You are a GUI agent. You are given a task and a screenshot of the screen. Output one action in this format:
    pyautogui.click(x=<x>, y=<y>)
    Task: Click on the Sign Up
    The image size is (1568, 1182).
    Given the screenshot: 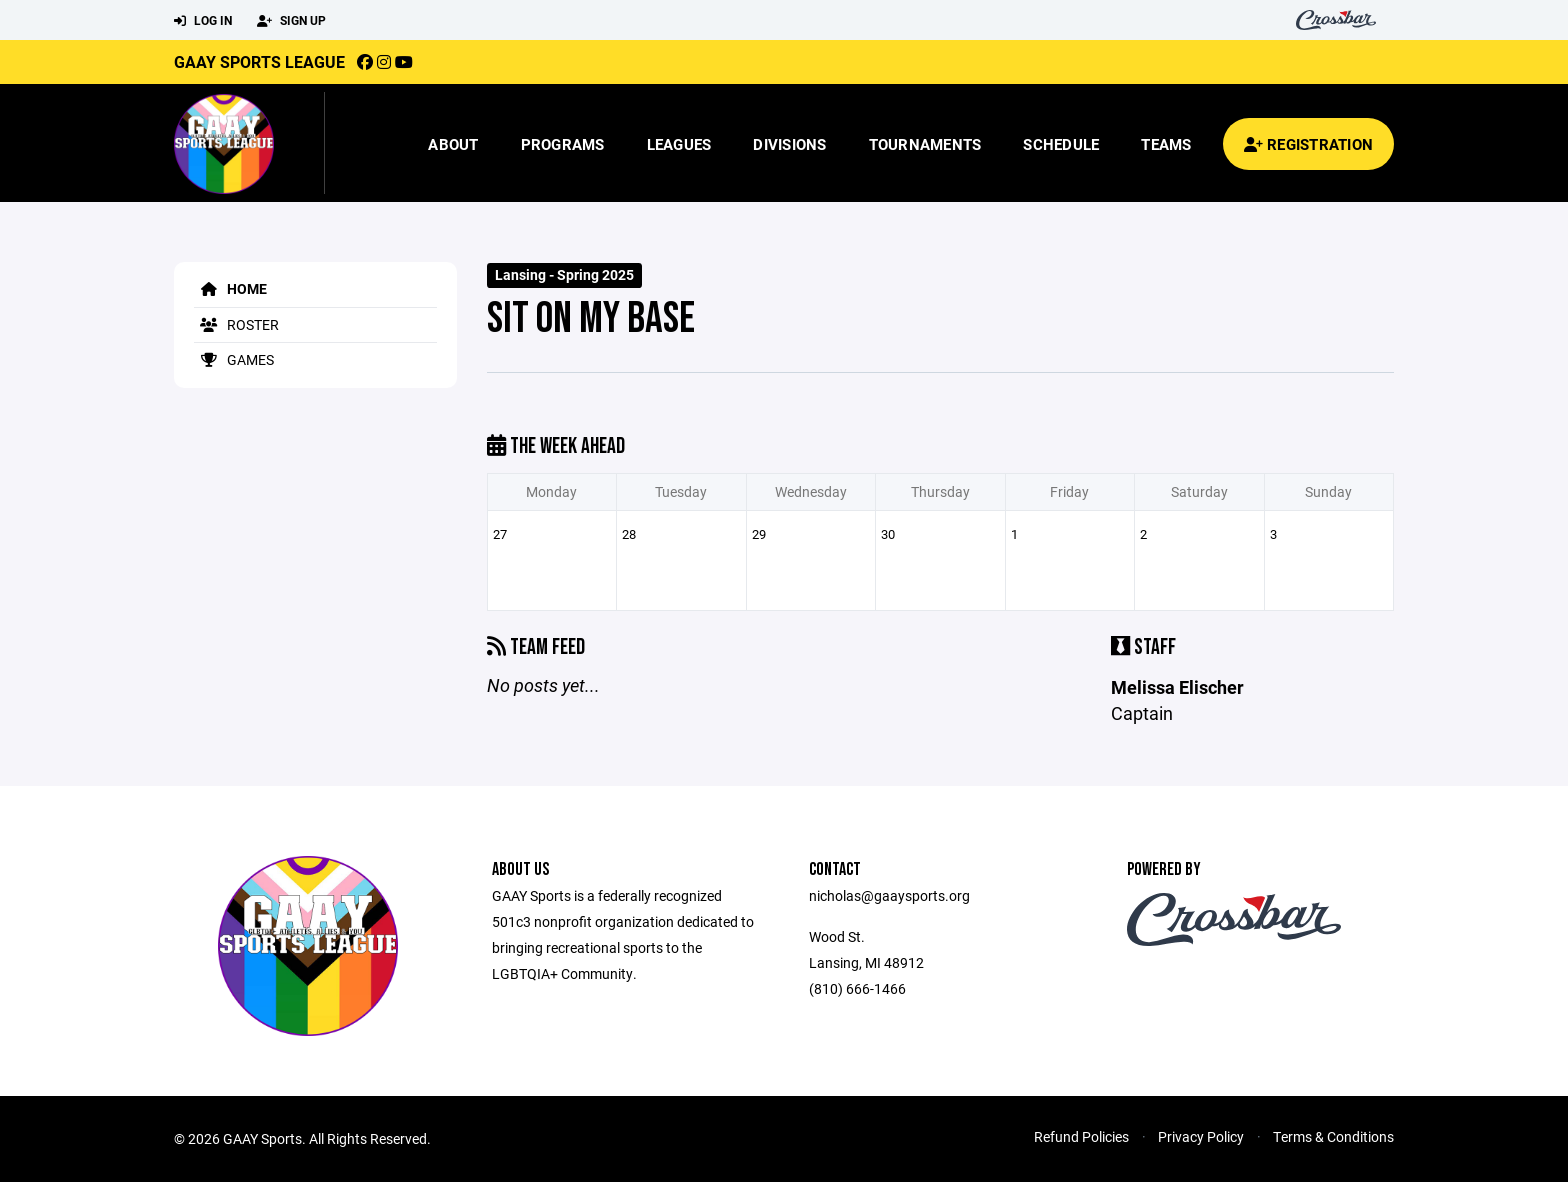 What is the action you would take?
    pyautogui.click(x=291, y=21)
    